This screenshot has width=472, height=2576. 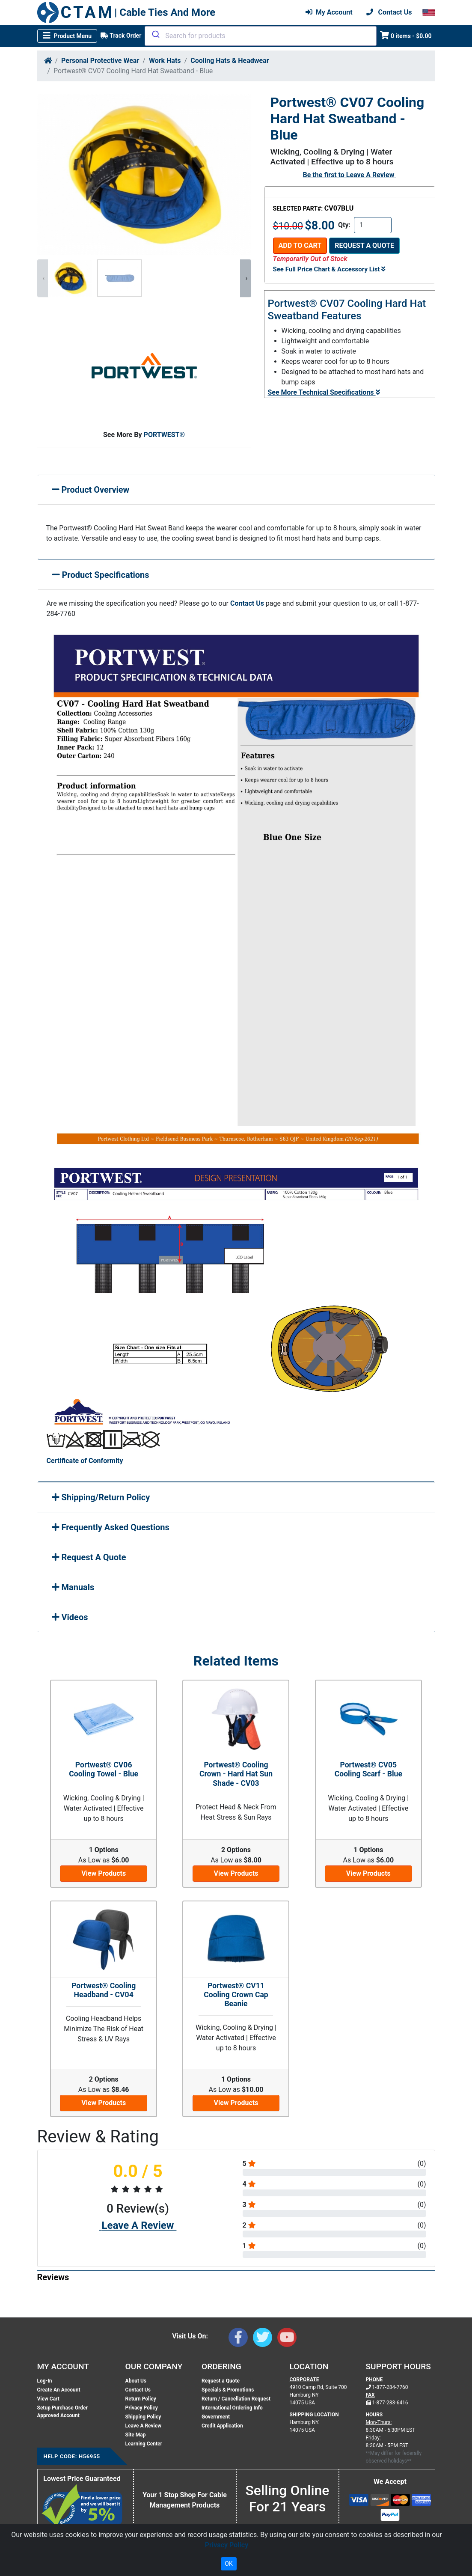 I want to click on Personal Protective Wear, so click(x=100, y=61).